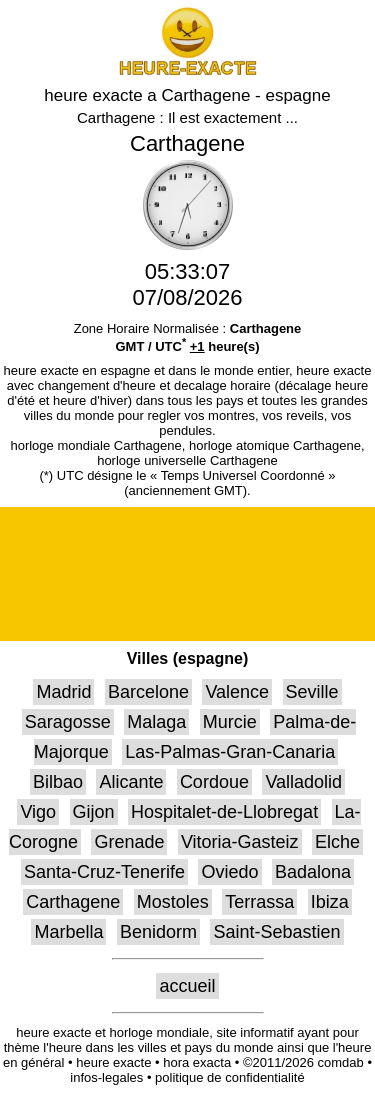 Image resolution: width=375 pixels, height=1112 pixels. Describe the element at coordinates (240, 842) in the screenshot. I see `Vitoria-Gasteiz` at that location.